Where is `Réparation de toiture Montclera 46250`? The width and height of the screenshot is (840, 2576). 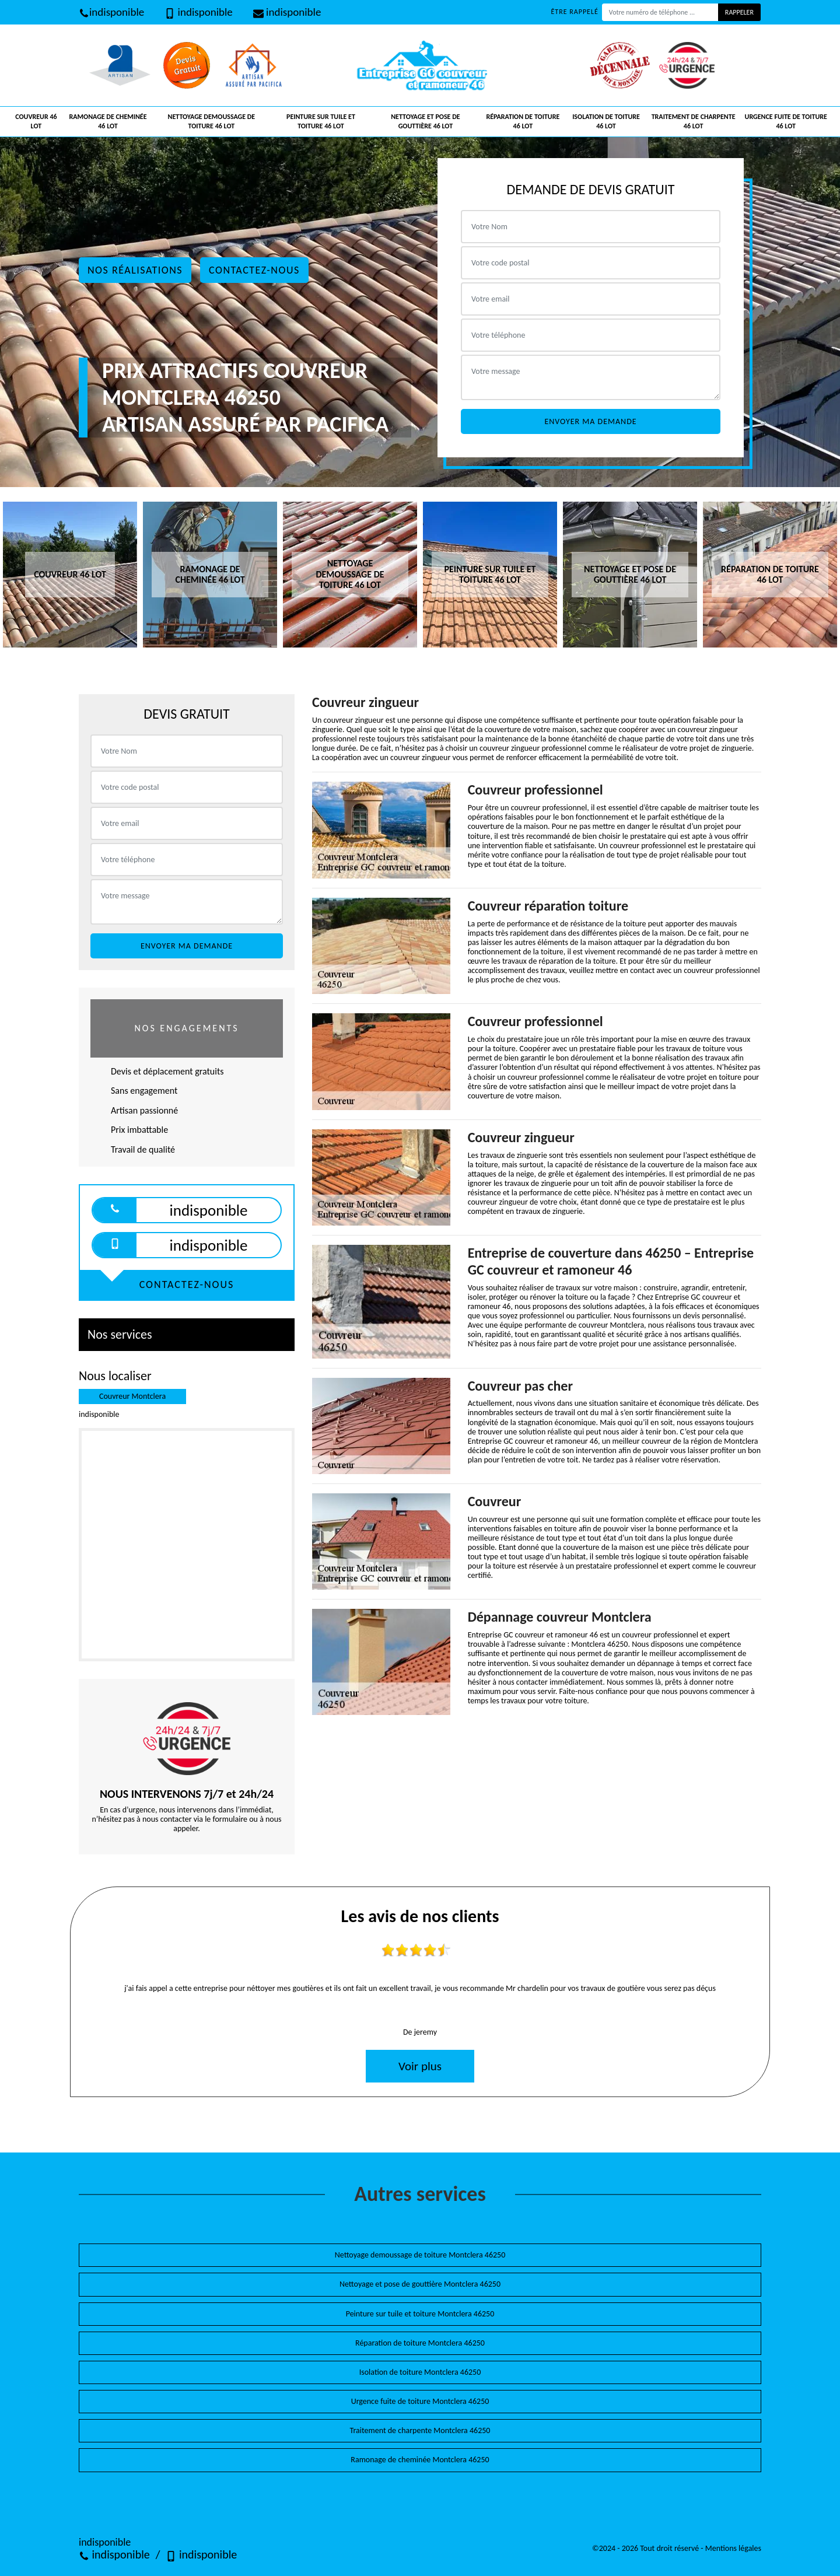 Réparation de toiture Montclera 46250 is located at coordinates (420, 2343).